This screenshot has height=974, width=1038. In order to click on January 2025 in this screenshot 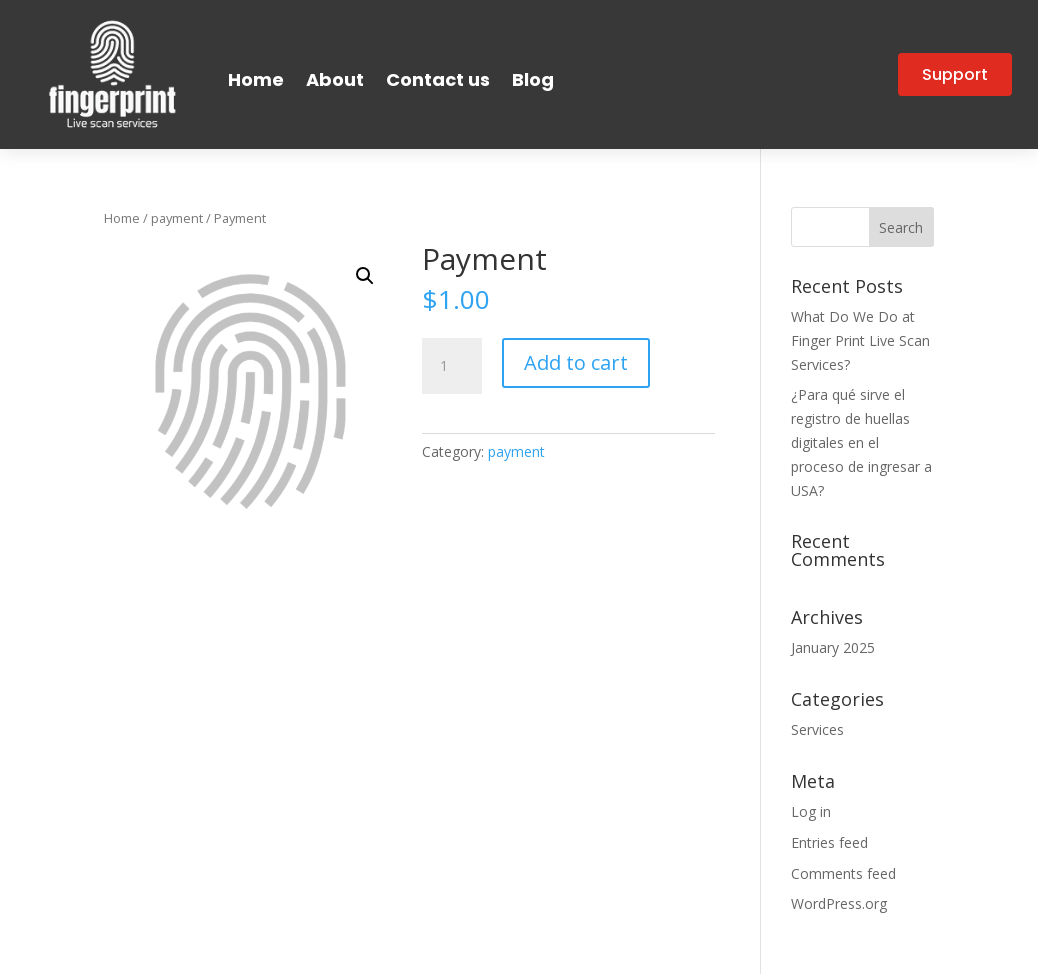, I will do `click(833, 647)`.